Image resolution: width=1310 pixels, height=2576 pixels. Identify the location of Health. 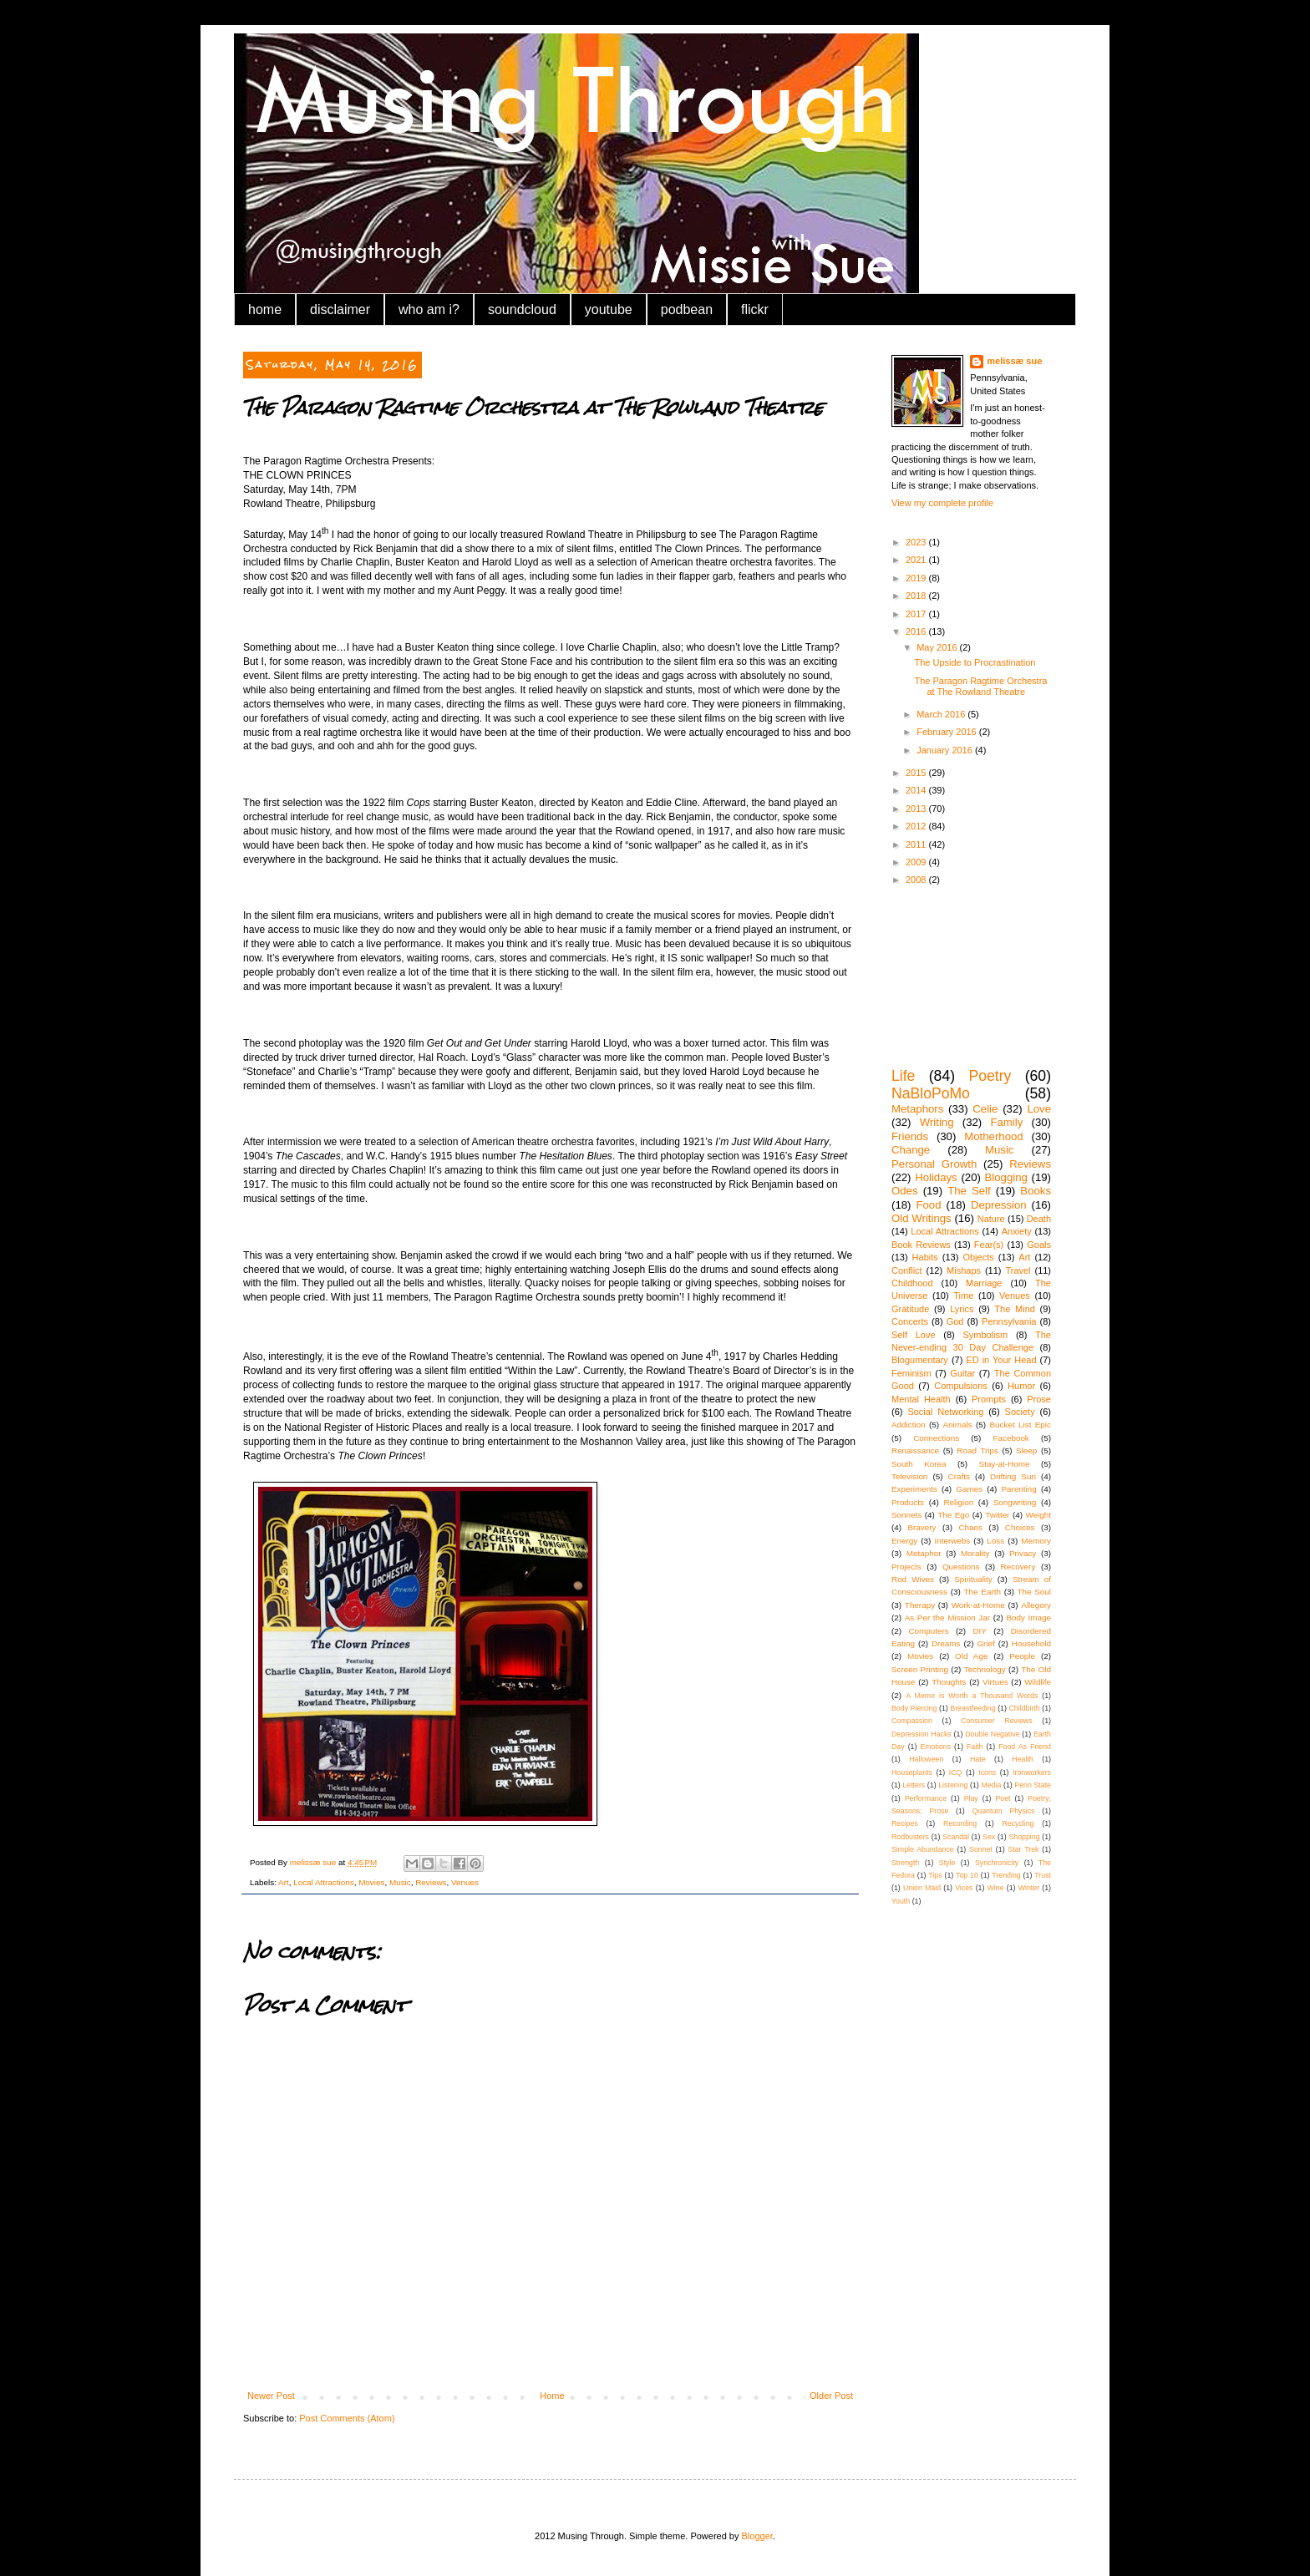
(1022, 1759).